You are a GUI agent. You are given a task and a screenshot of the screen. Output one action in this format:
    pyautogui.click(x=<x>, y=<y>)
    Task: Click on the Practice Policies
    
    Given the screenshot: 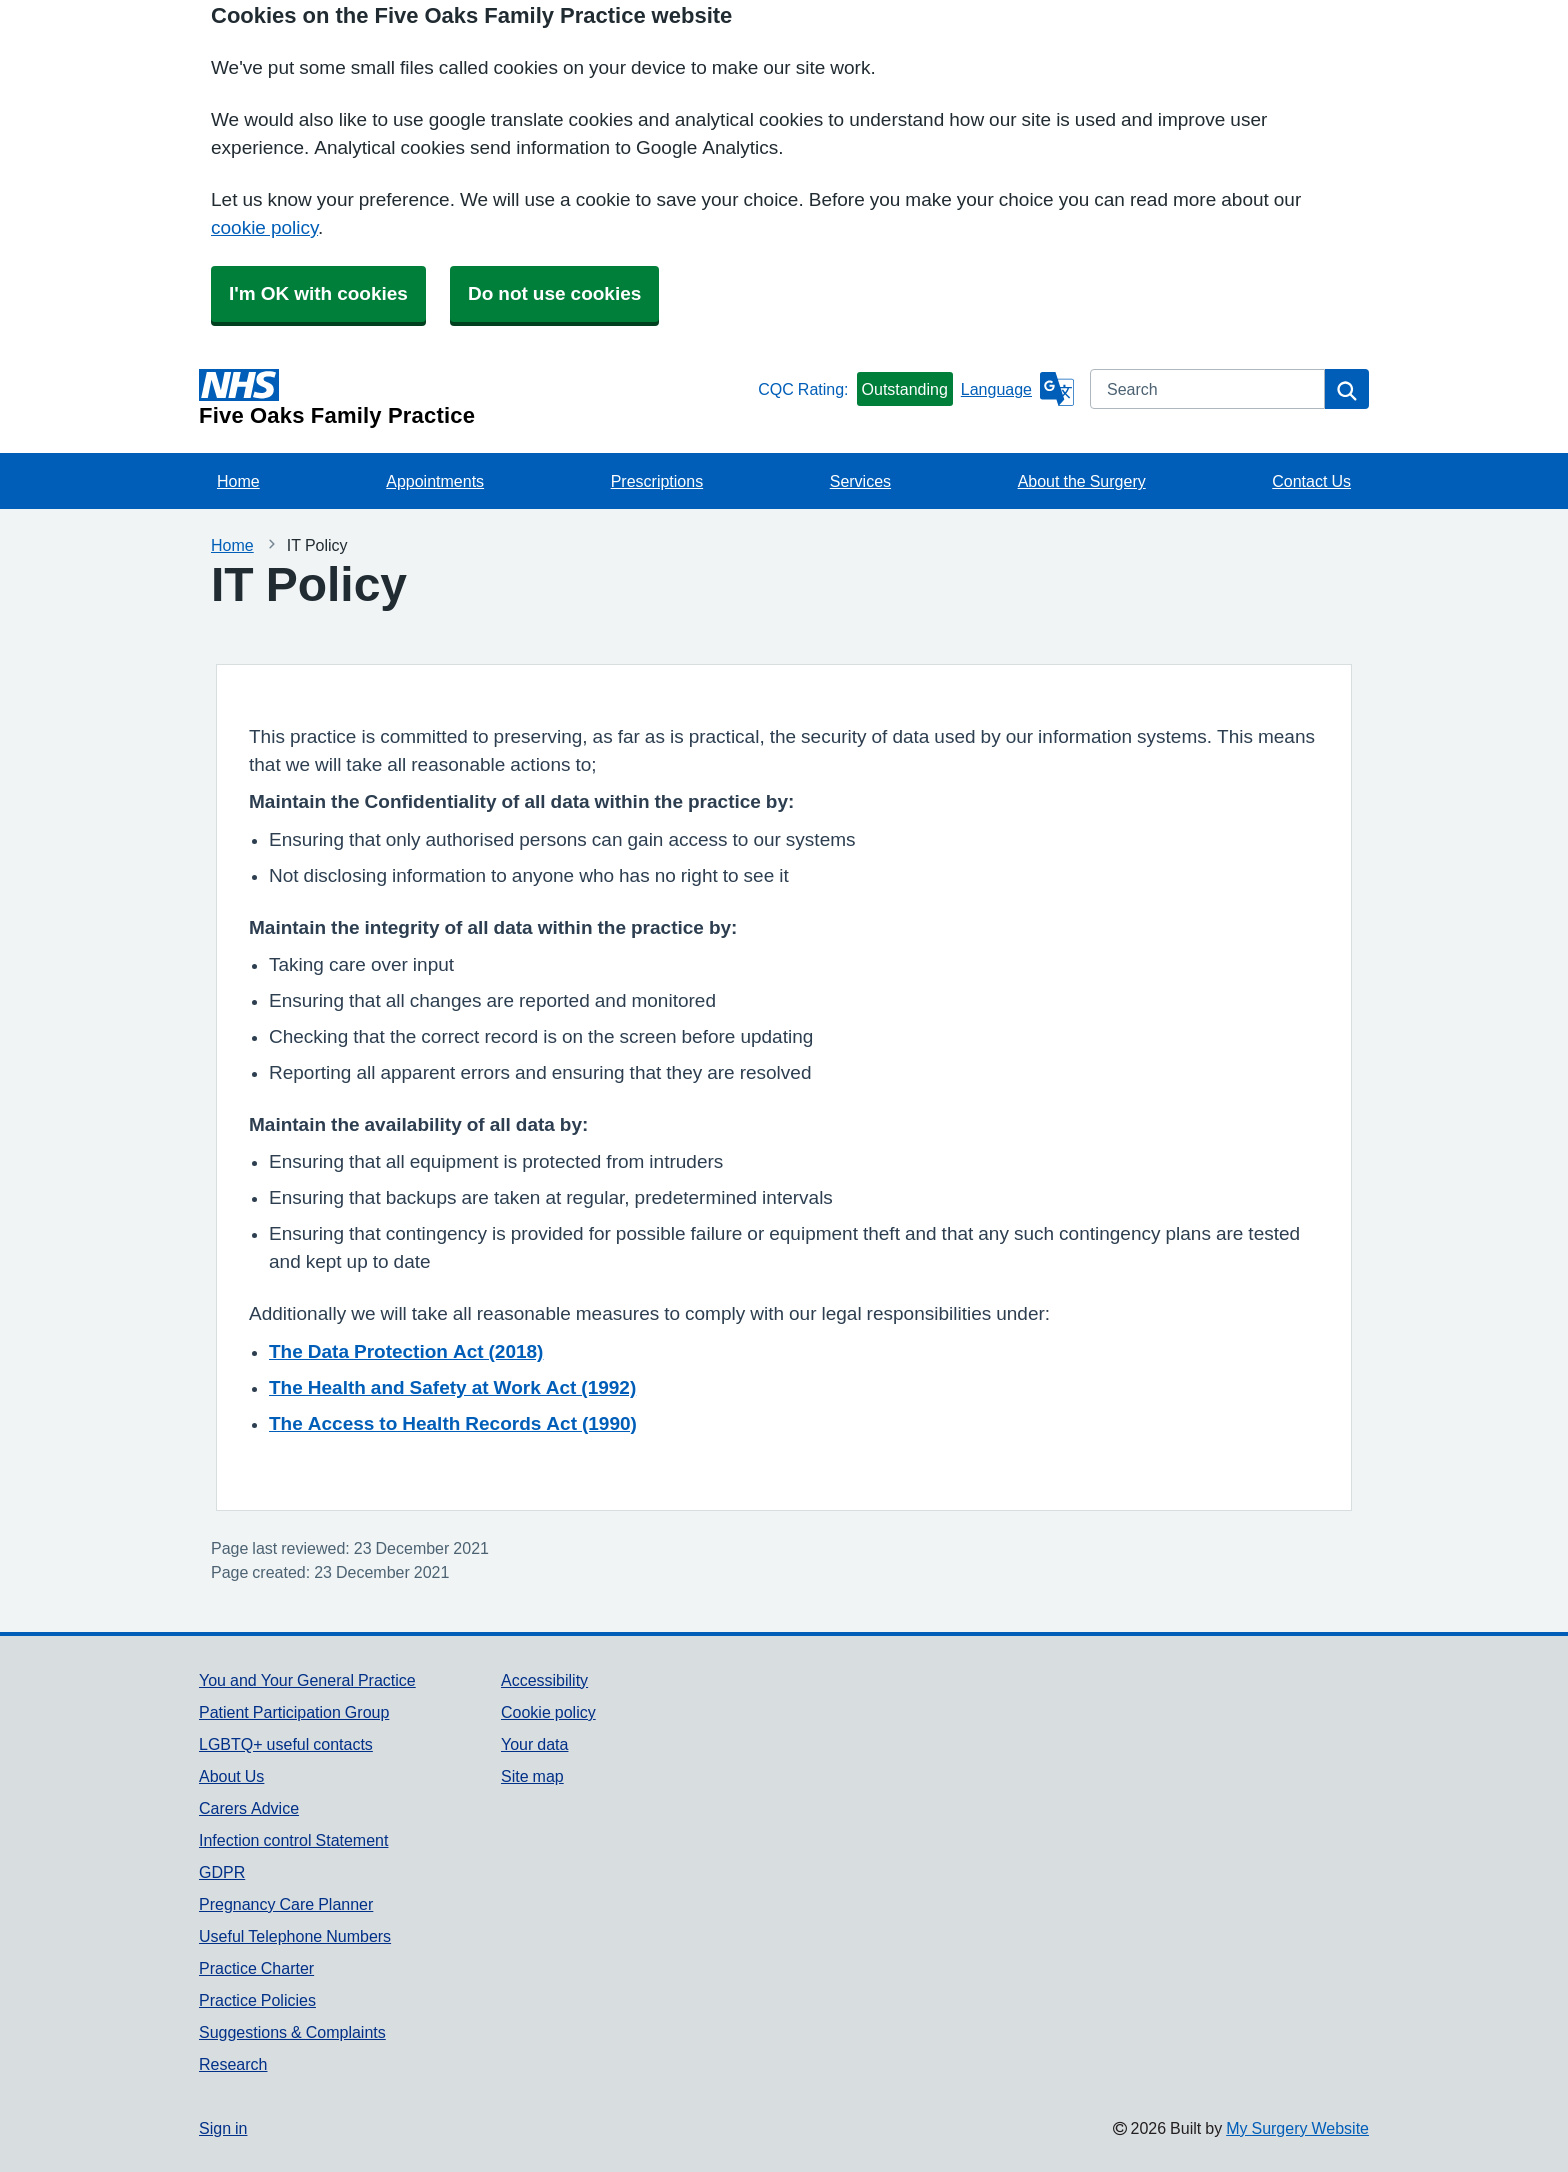 What is the action you would take?
    pyautogui.click(x=257, y=2000)
    